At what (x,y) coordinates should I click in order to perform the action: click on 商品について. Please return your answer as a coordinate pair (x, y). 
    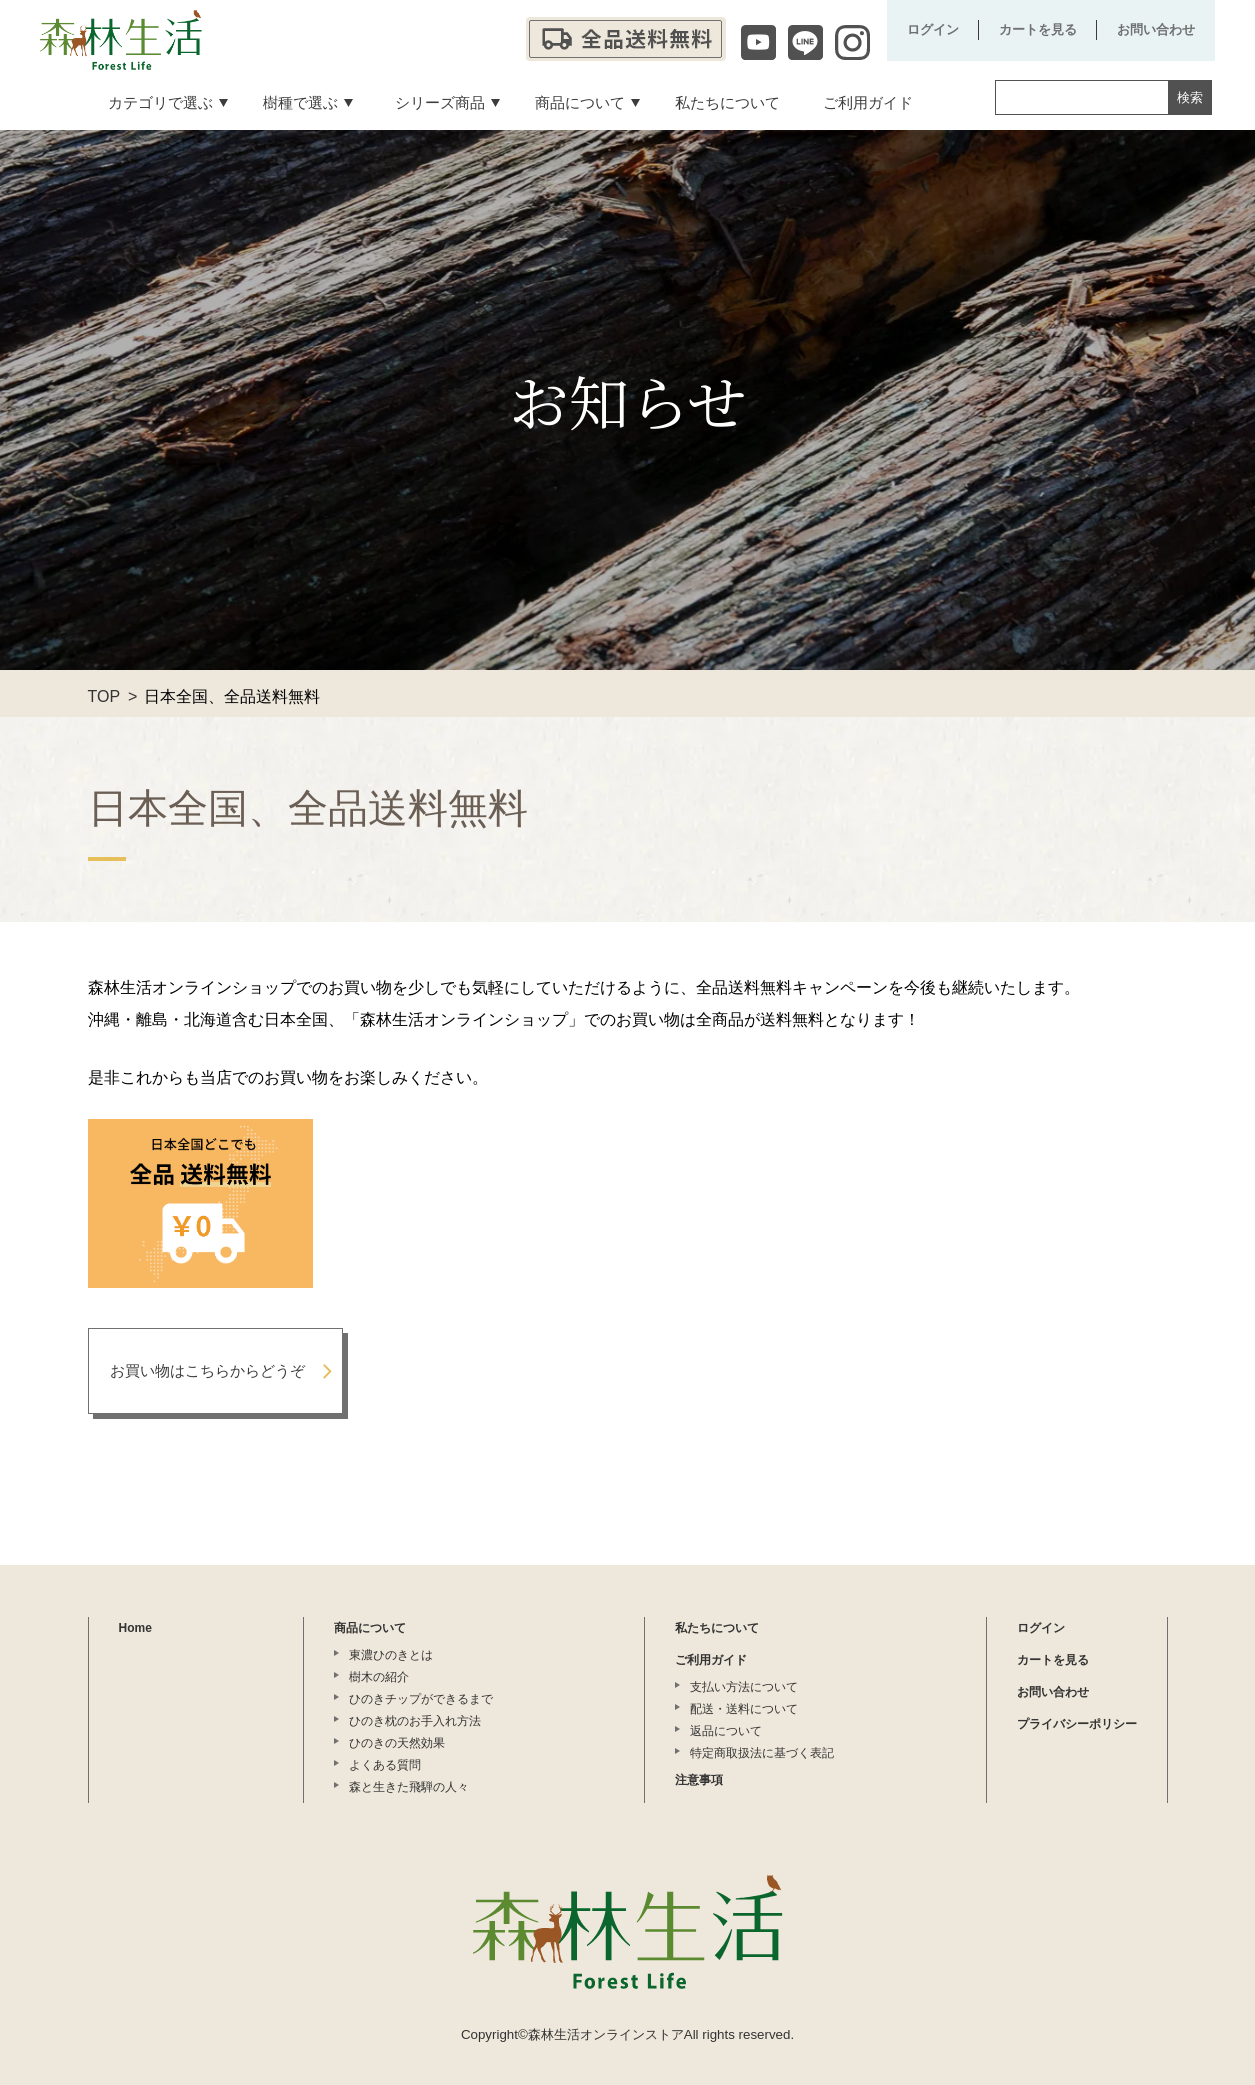
    Looking at the image, I should click on (370, 1628).